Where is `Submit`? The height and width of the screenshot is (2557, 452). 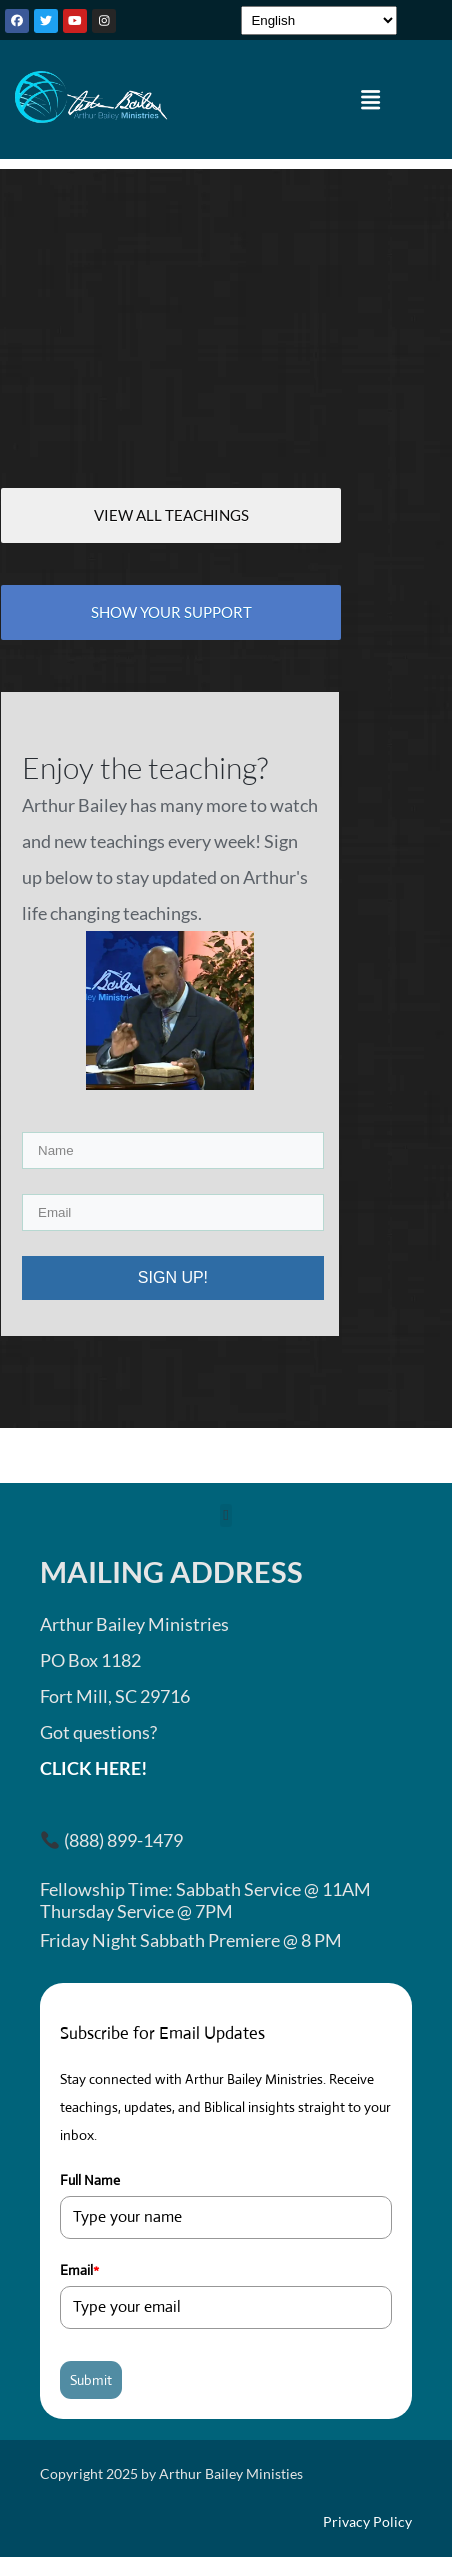
Submit is located at coordinates (91, 2380).